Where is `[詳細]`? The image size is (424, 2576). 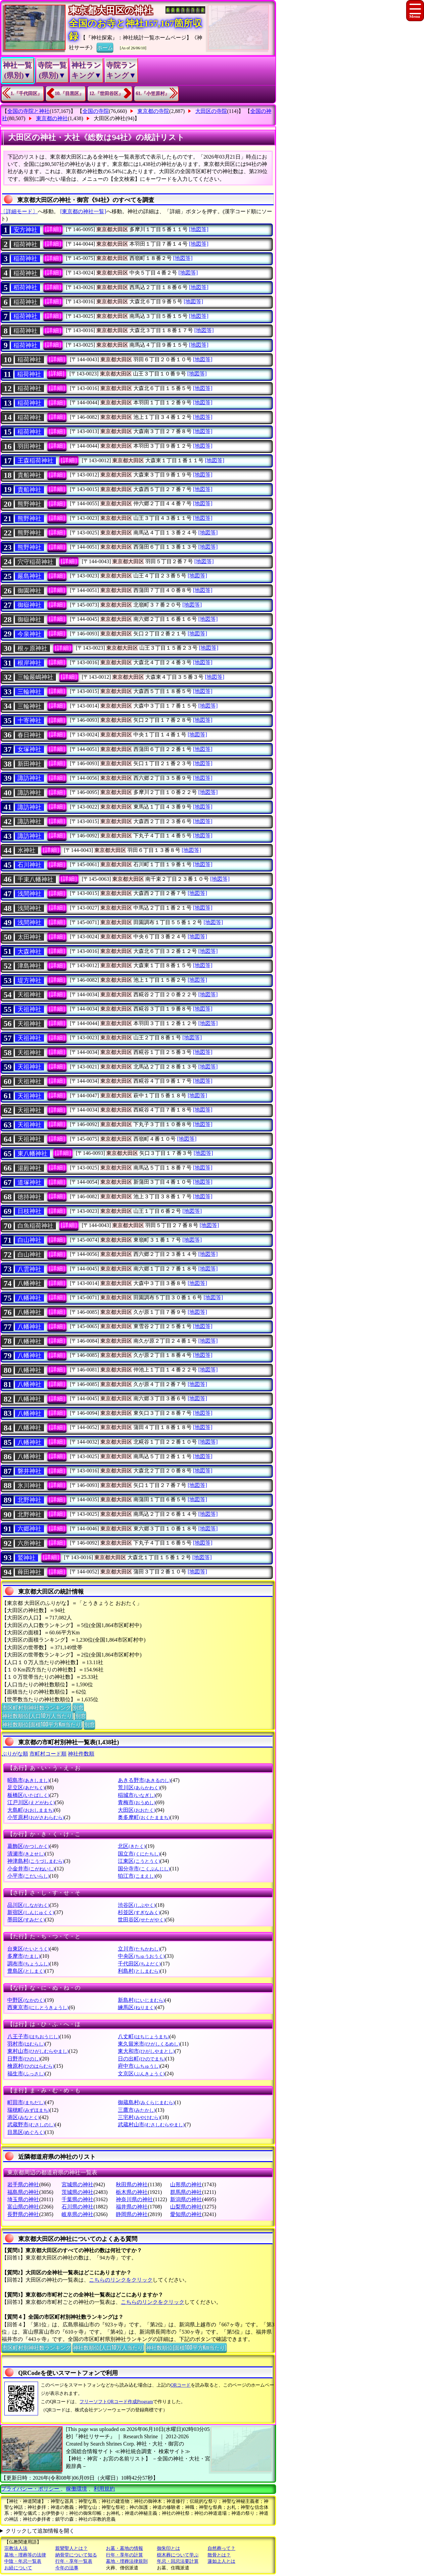 [詳細] is located at coordinates (53, 229).